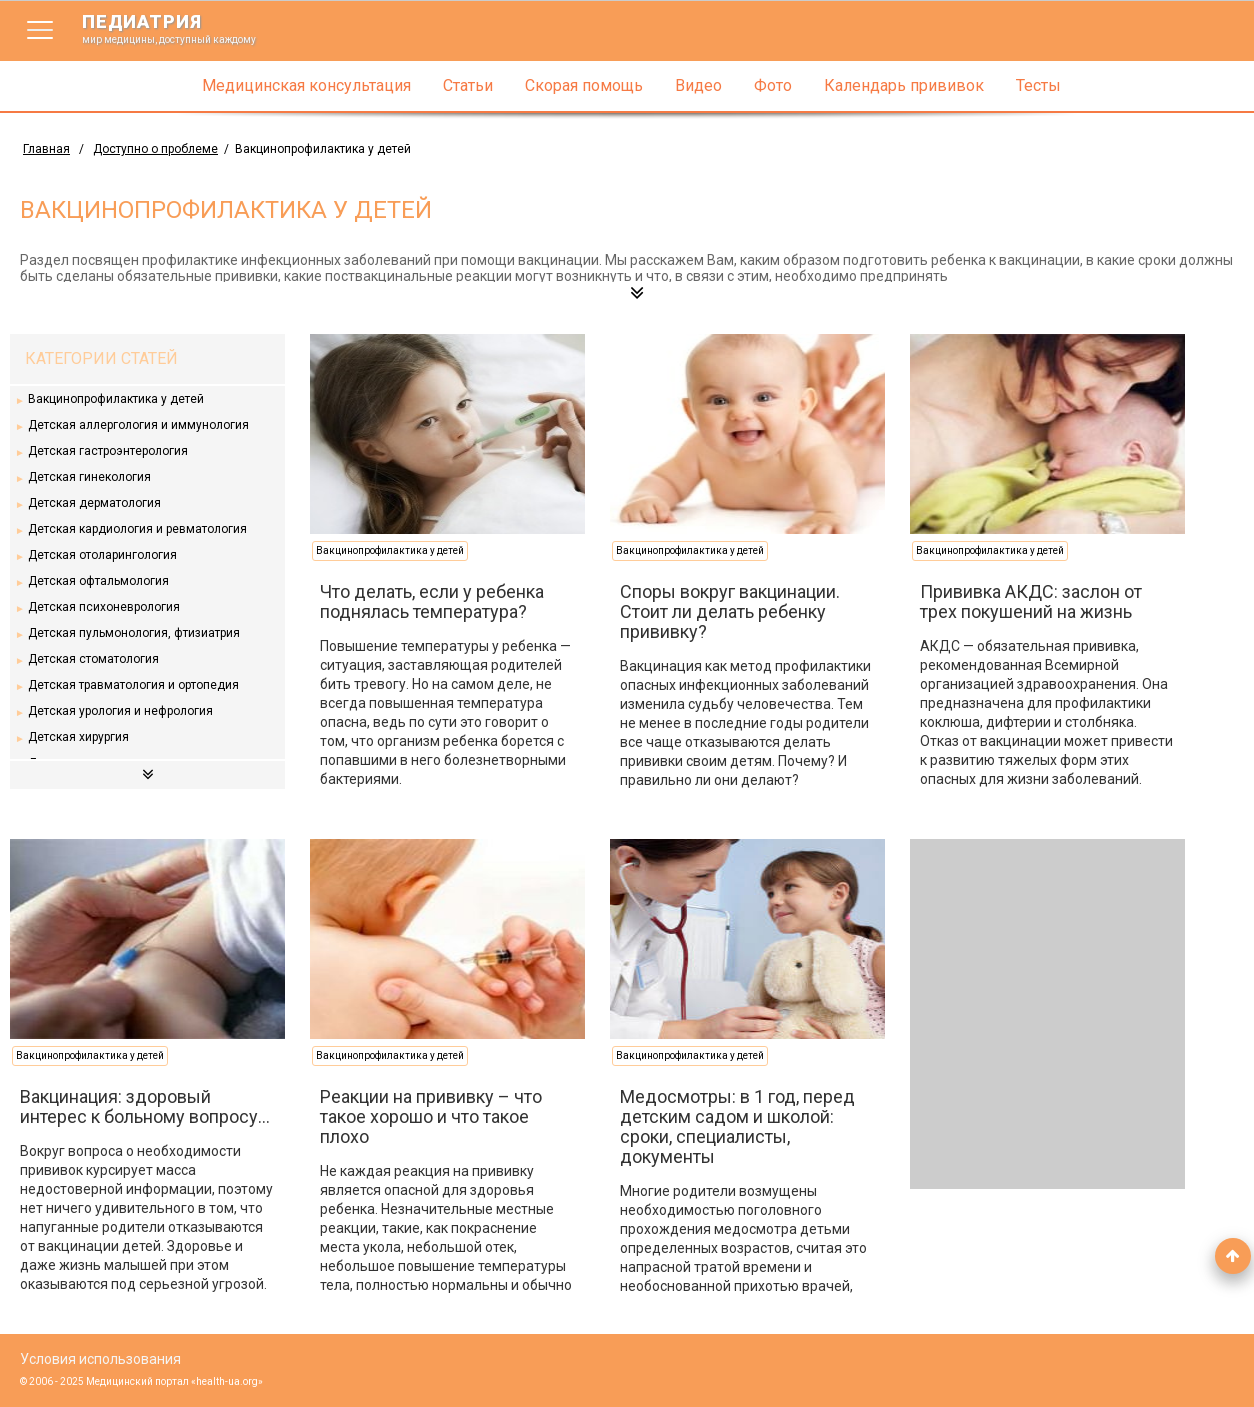  Describe the element at coordinates (104, 607) in the screenshot. I see `Детская психоневрология` at that location.